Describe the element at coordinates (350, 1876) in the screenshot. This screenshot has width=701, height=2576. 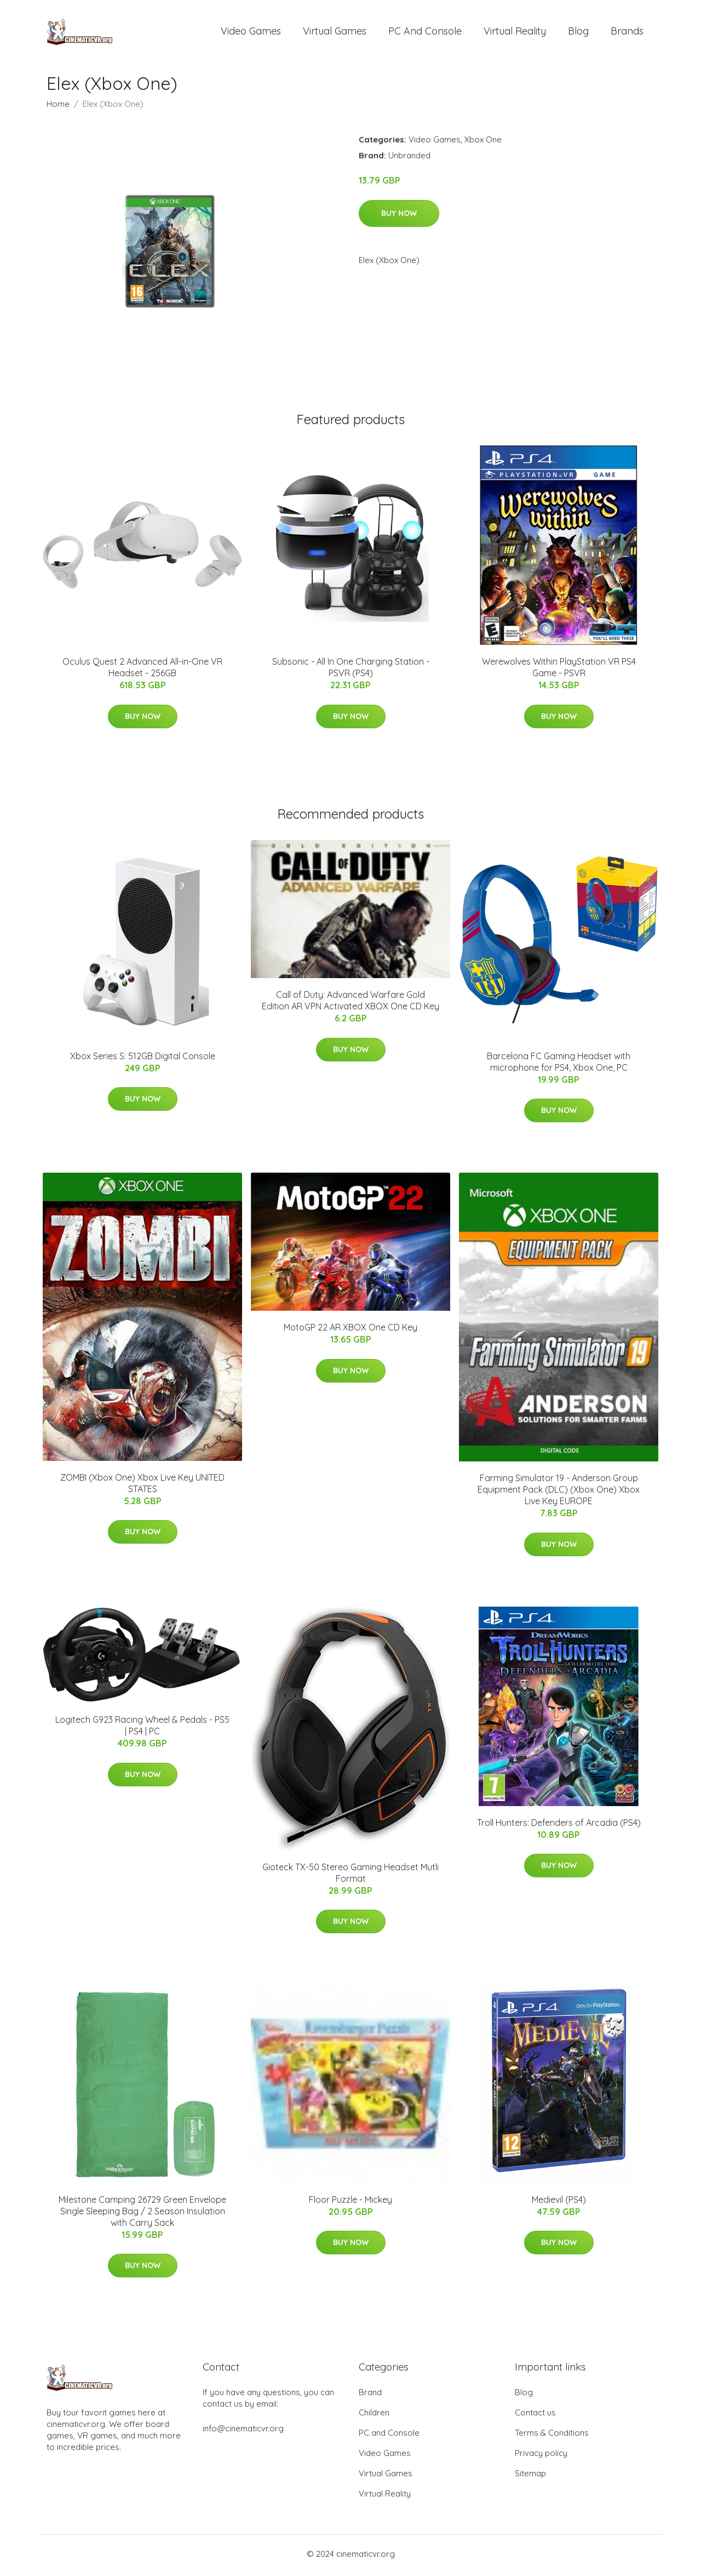
I see `Gioteck TX-50 Stereo Gaming Headset Mutli Format` at that location.